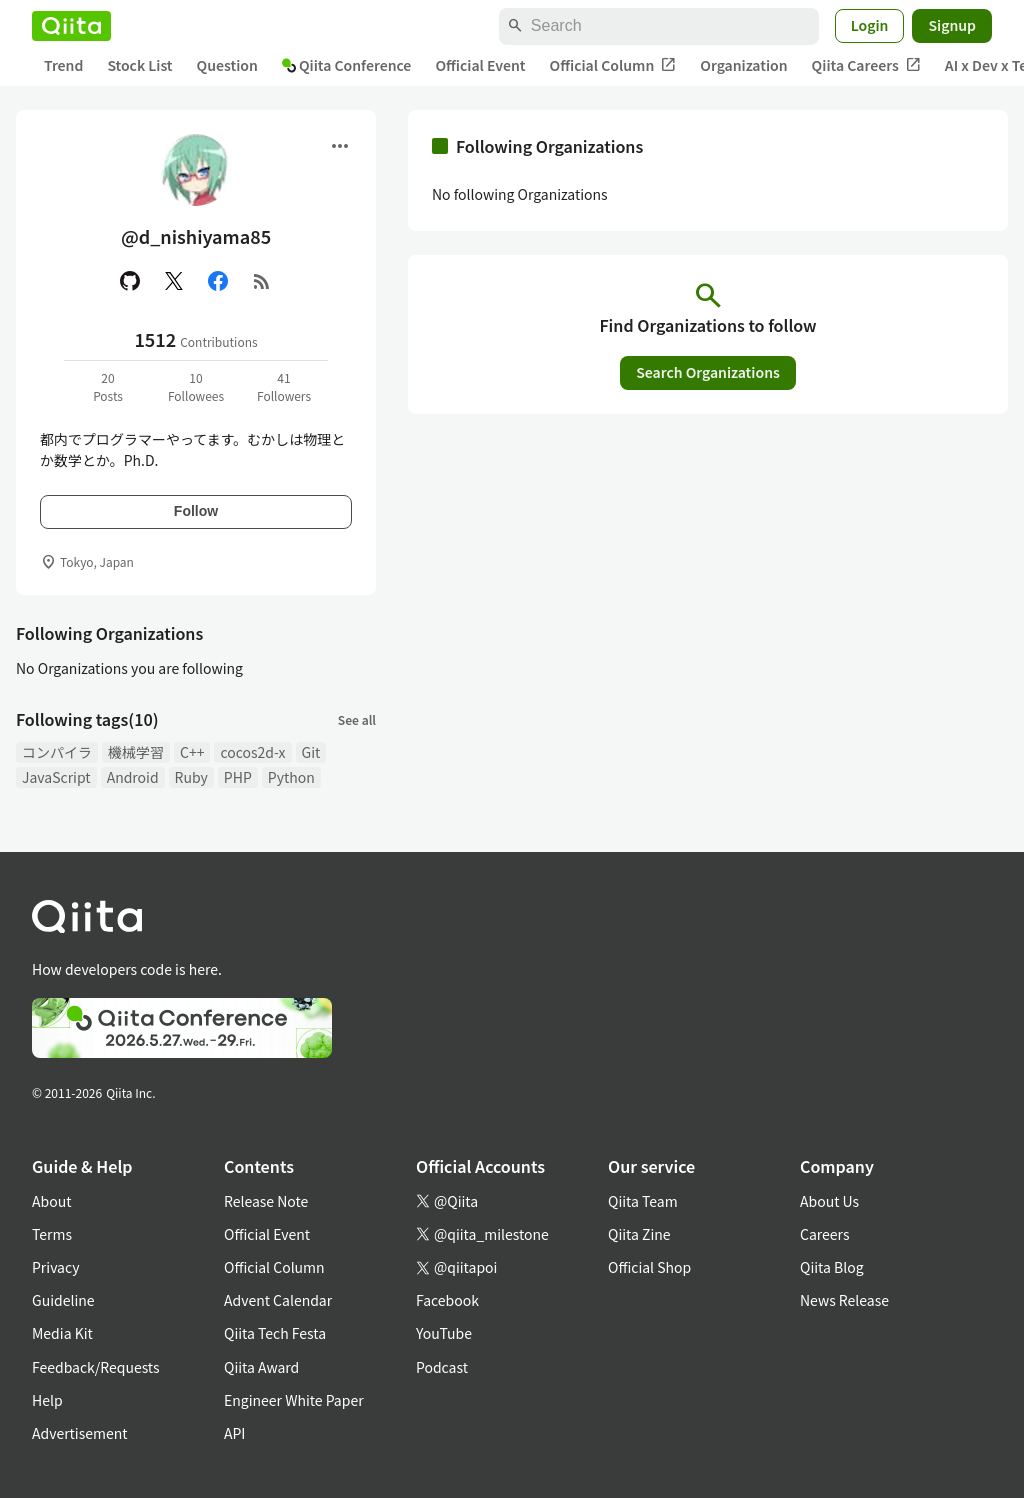  Describe the element at coordinates (192, 752) in the screenshot. I see `C++` at that location.